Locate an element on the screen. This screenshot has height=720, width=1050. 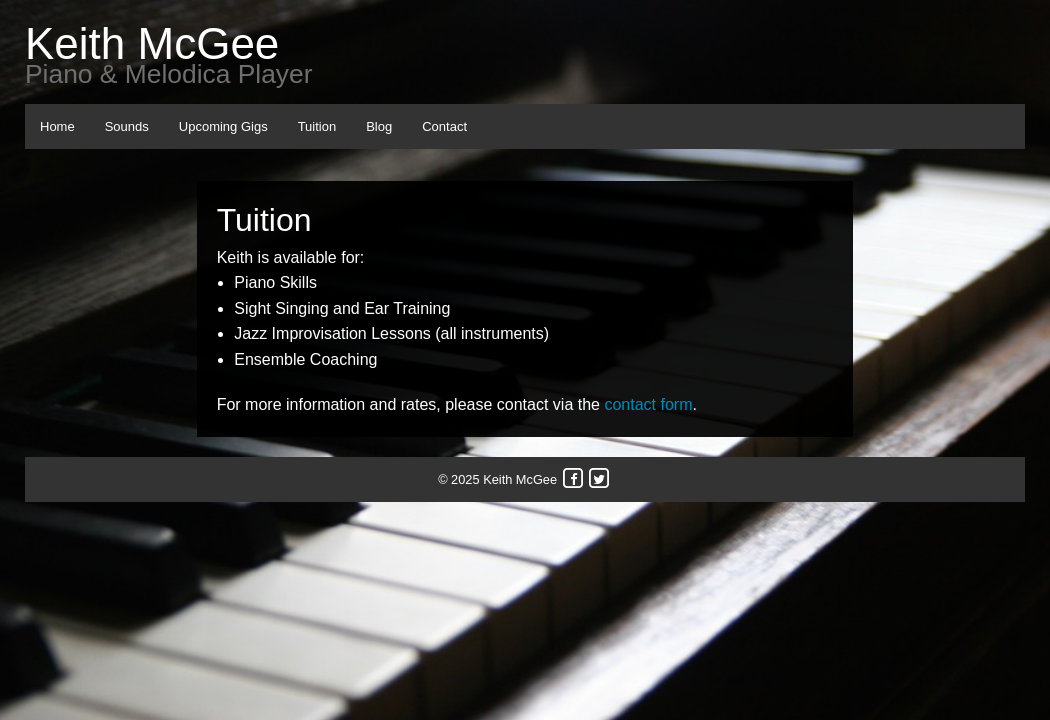
Tuition is located at coordinates (317, 126).